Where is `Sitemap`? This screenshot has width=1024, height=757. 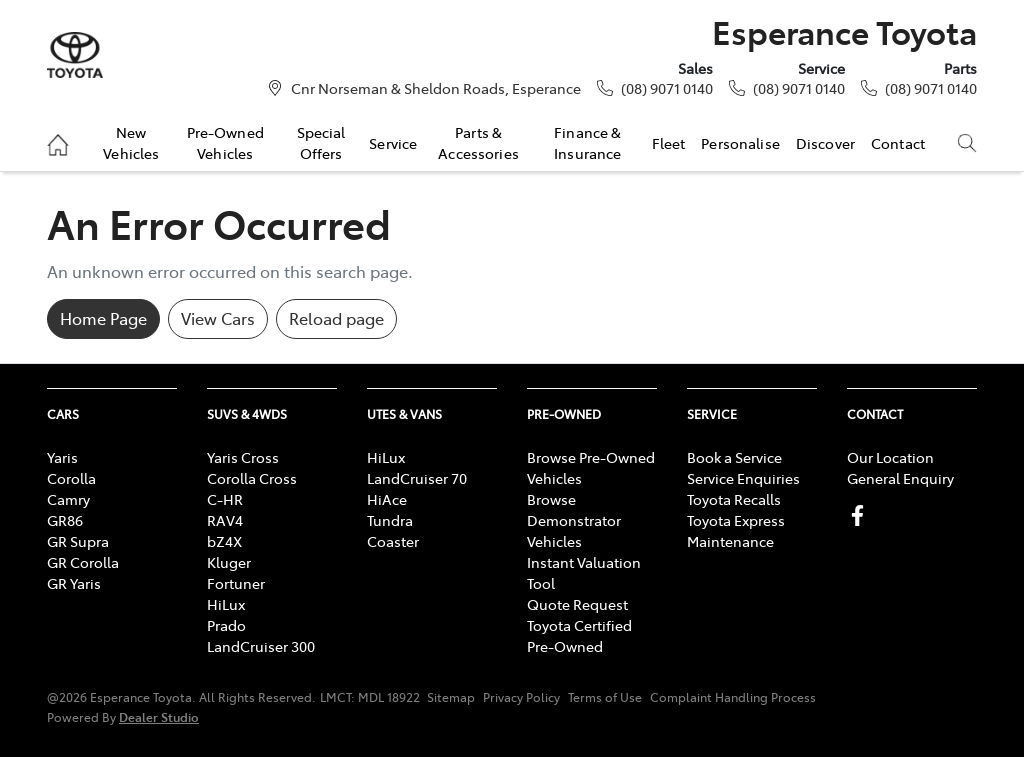 Sitemap is located at coordinates (451, 697).